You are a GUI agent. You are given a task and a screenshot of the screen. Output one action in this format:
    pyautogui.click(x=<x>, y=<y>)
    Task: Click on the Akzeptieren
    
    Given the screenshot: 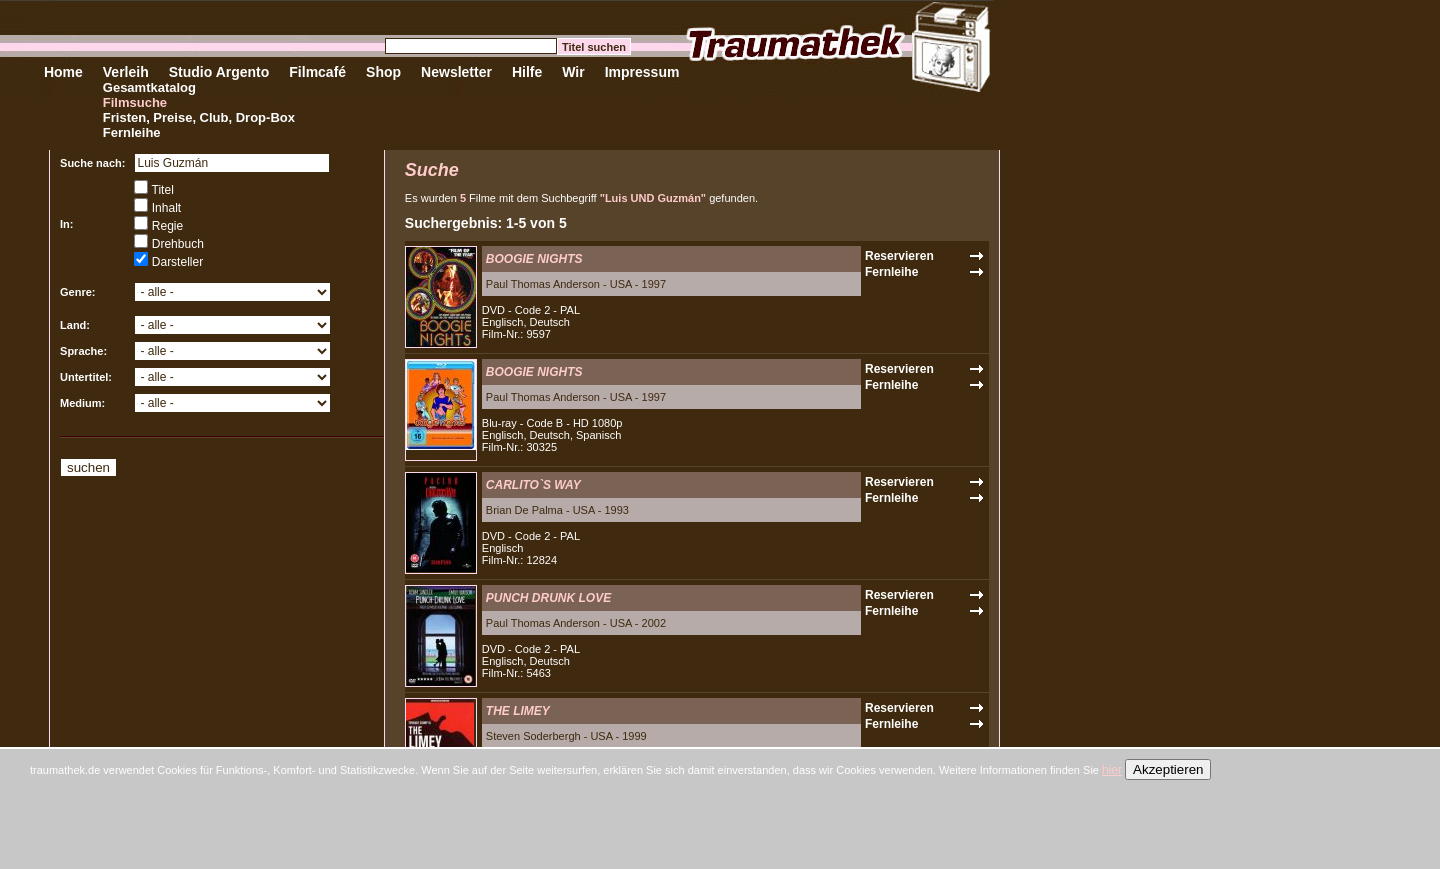 What is the action you would take?
    pyautogui.click(x=1168, y=769)
    